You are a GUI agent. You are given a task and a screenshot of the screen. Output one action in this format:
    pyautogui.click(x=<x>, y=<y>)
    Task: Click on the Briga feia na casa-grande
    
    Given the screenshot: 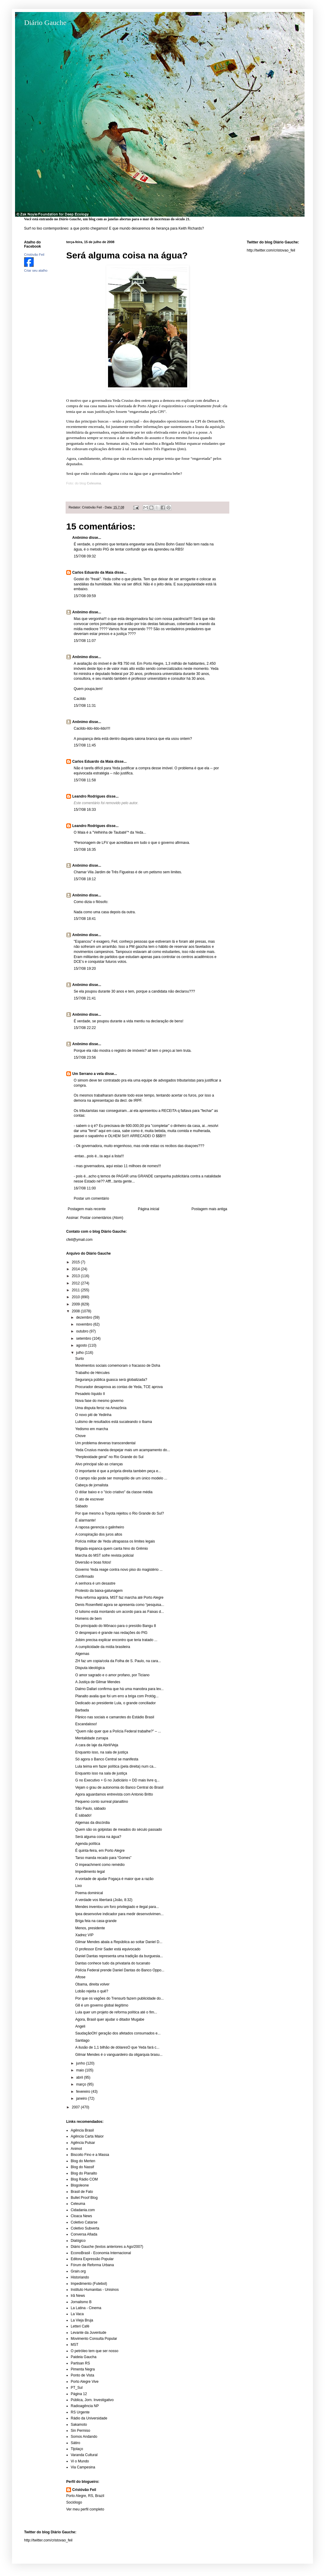 What is the action you would take?
    pyautogui.click(x=95, y=1921)
    